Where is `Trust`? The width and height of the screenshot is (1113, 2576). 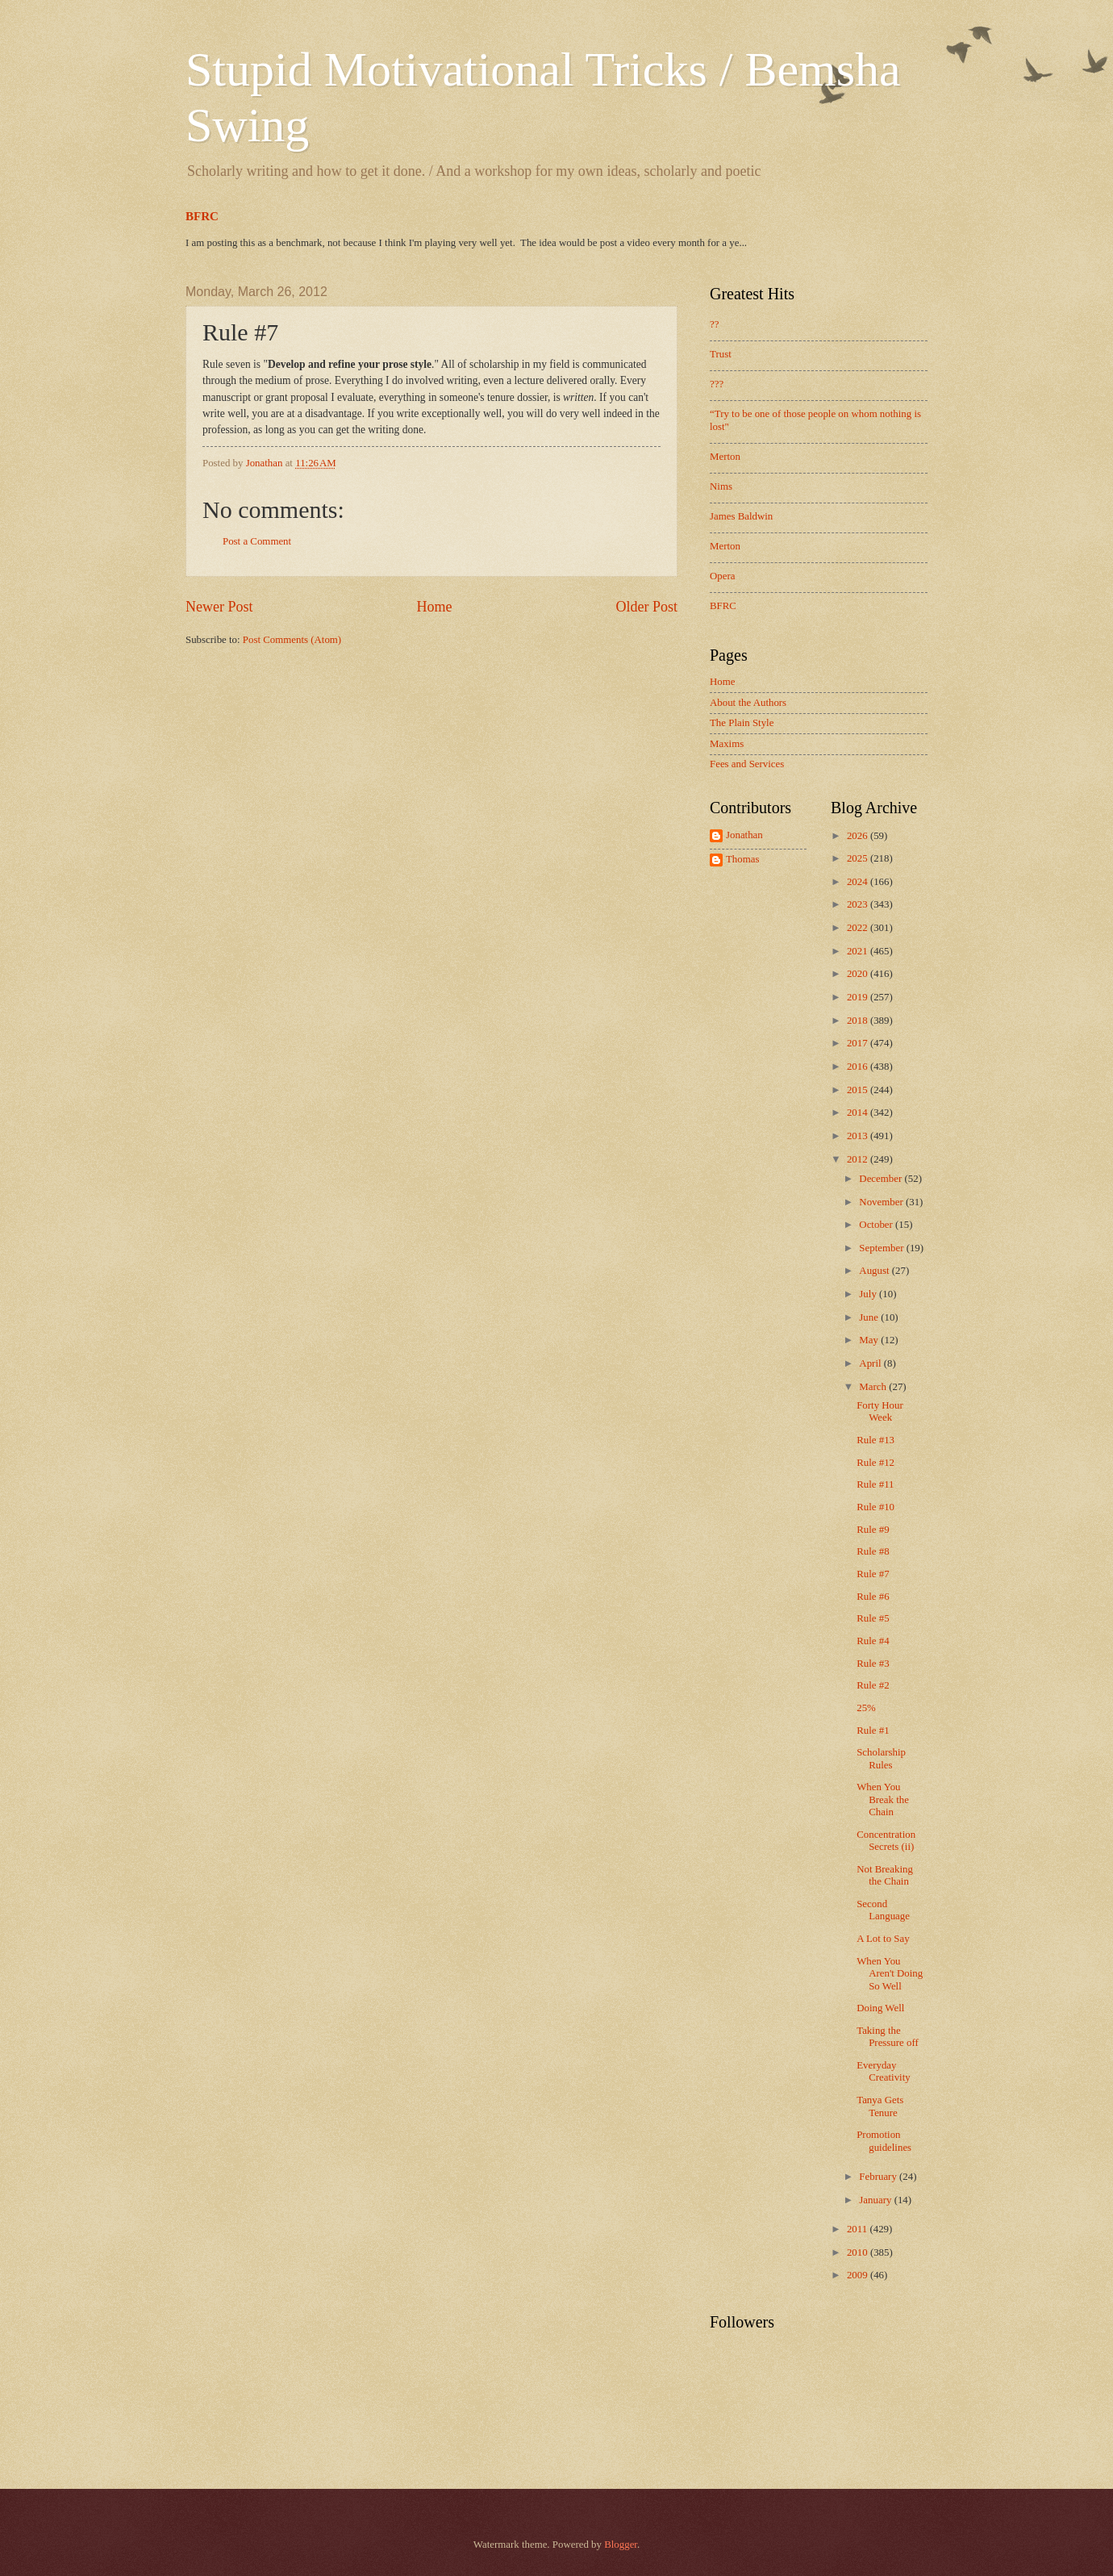
Trust is located at coordinates (721, 354).